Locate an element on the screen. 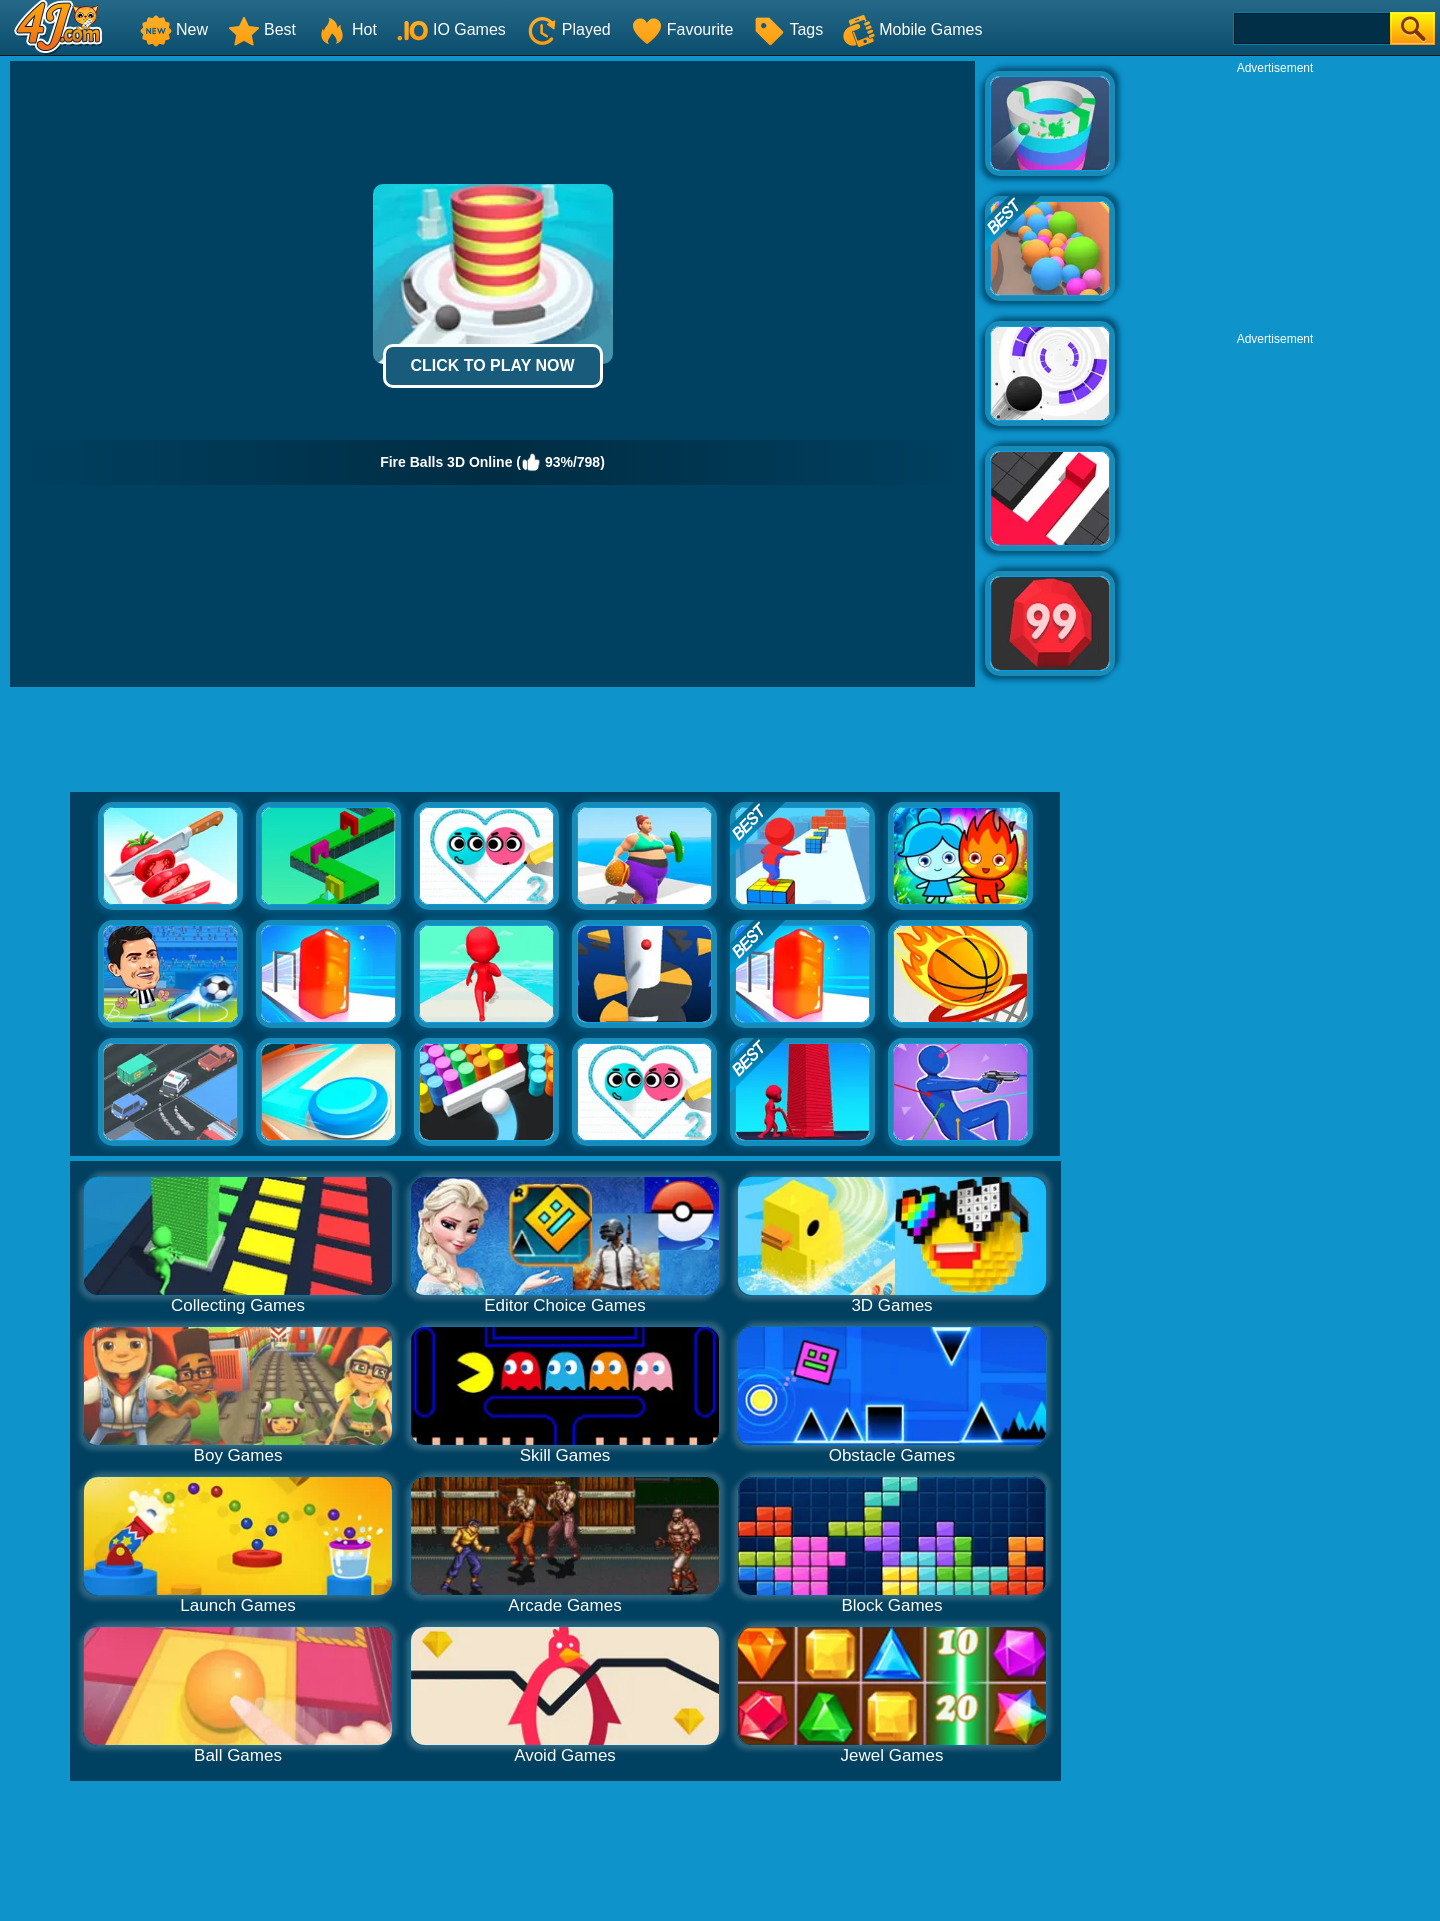 The height and width of the screenshot is (1921, 1440). Played is located at coordinates (568, 29).